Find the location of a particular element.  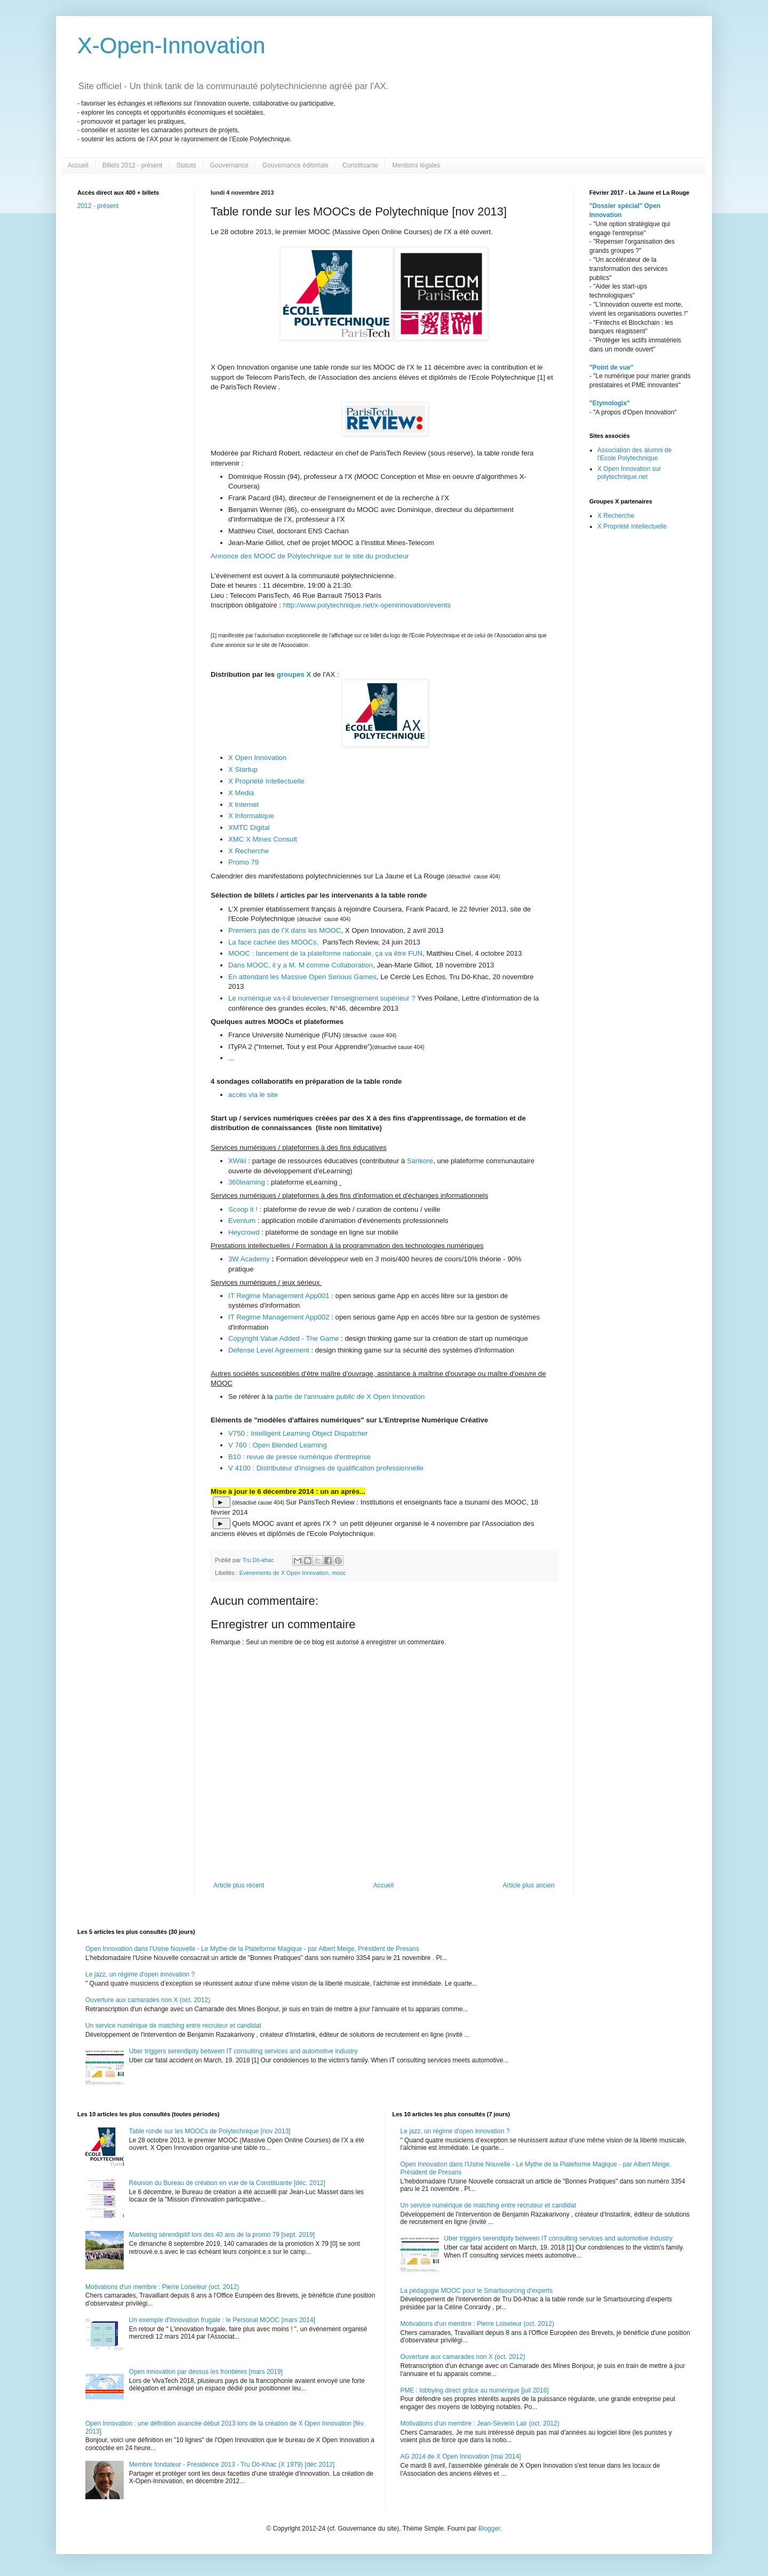

3W Academy is located at coordinates (249, 1259).